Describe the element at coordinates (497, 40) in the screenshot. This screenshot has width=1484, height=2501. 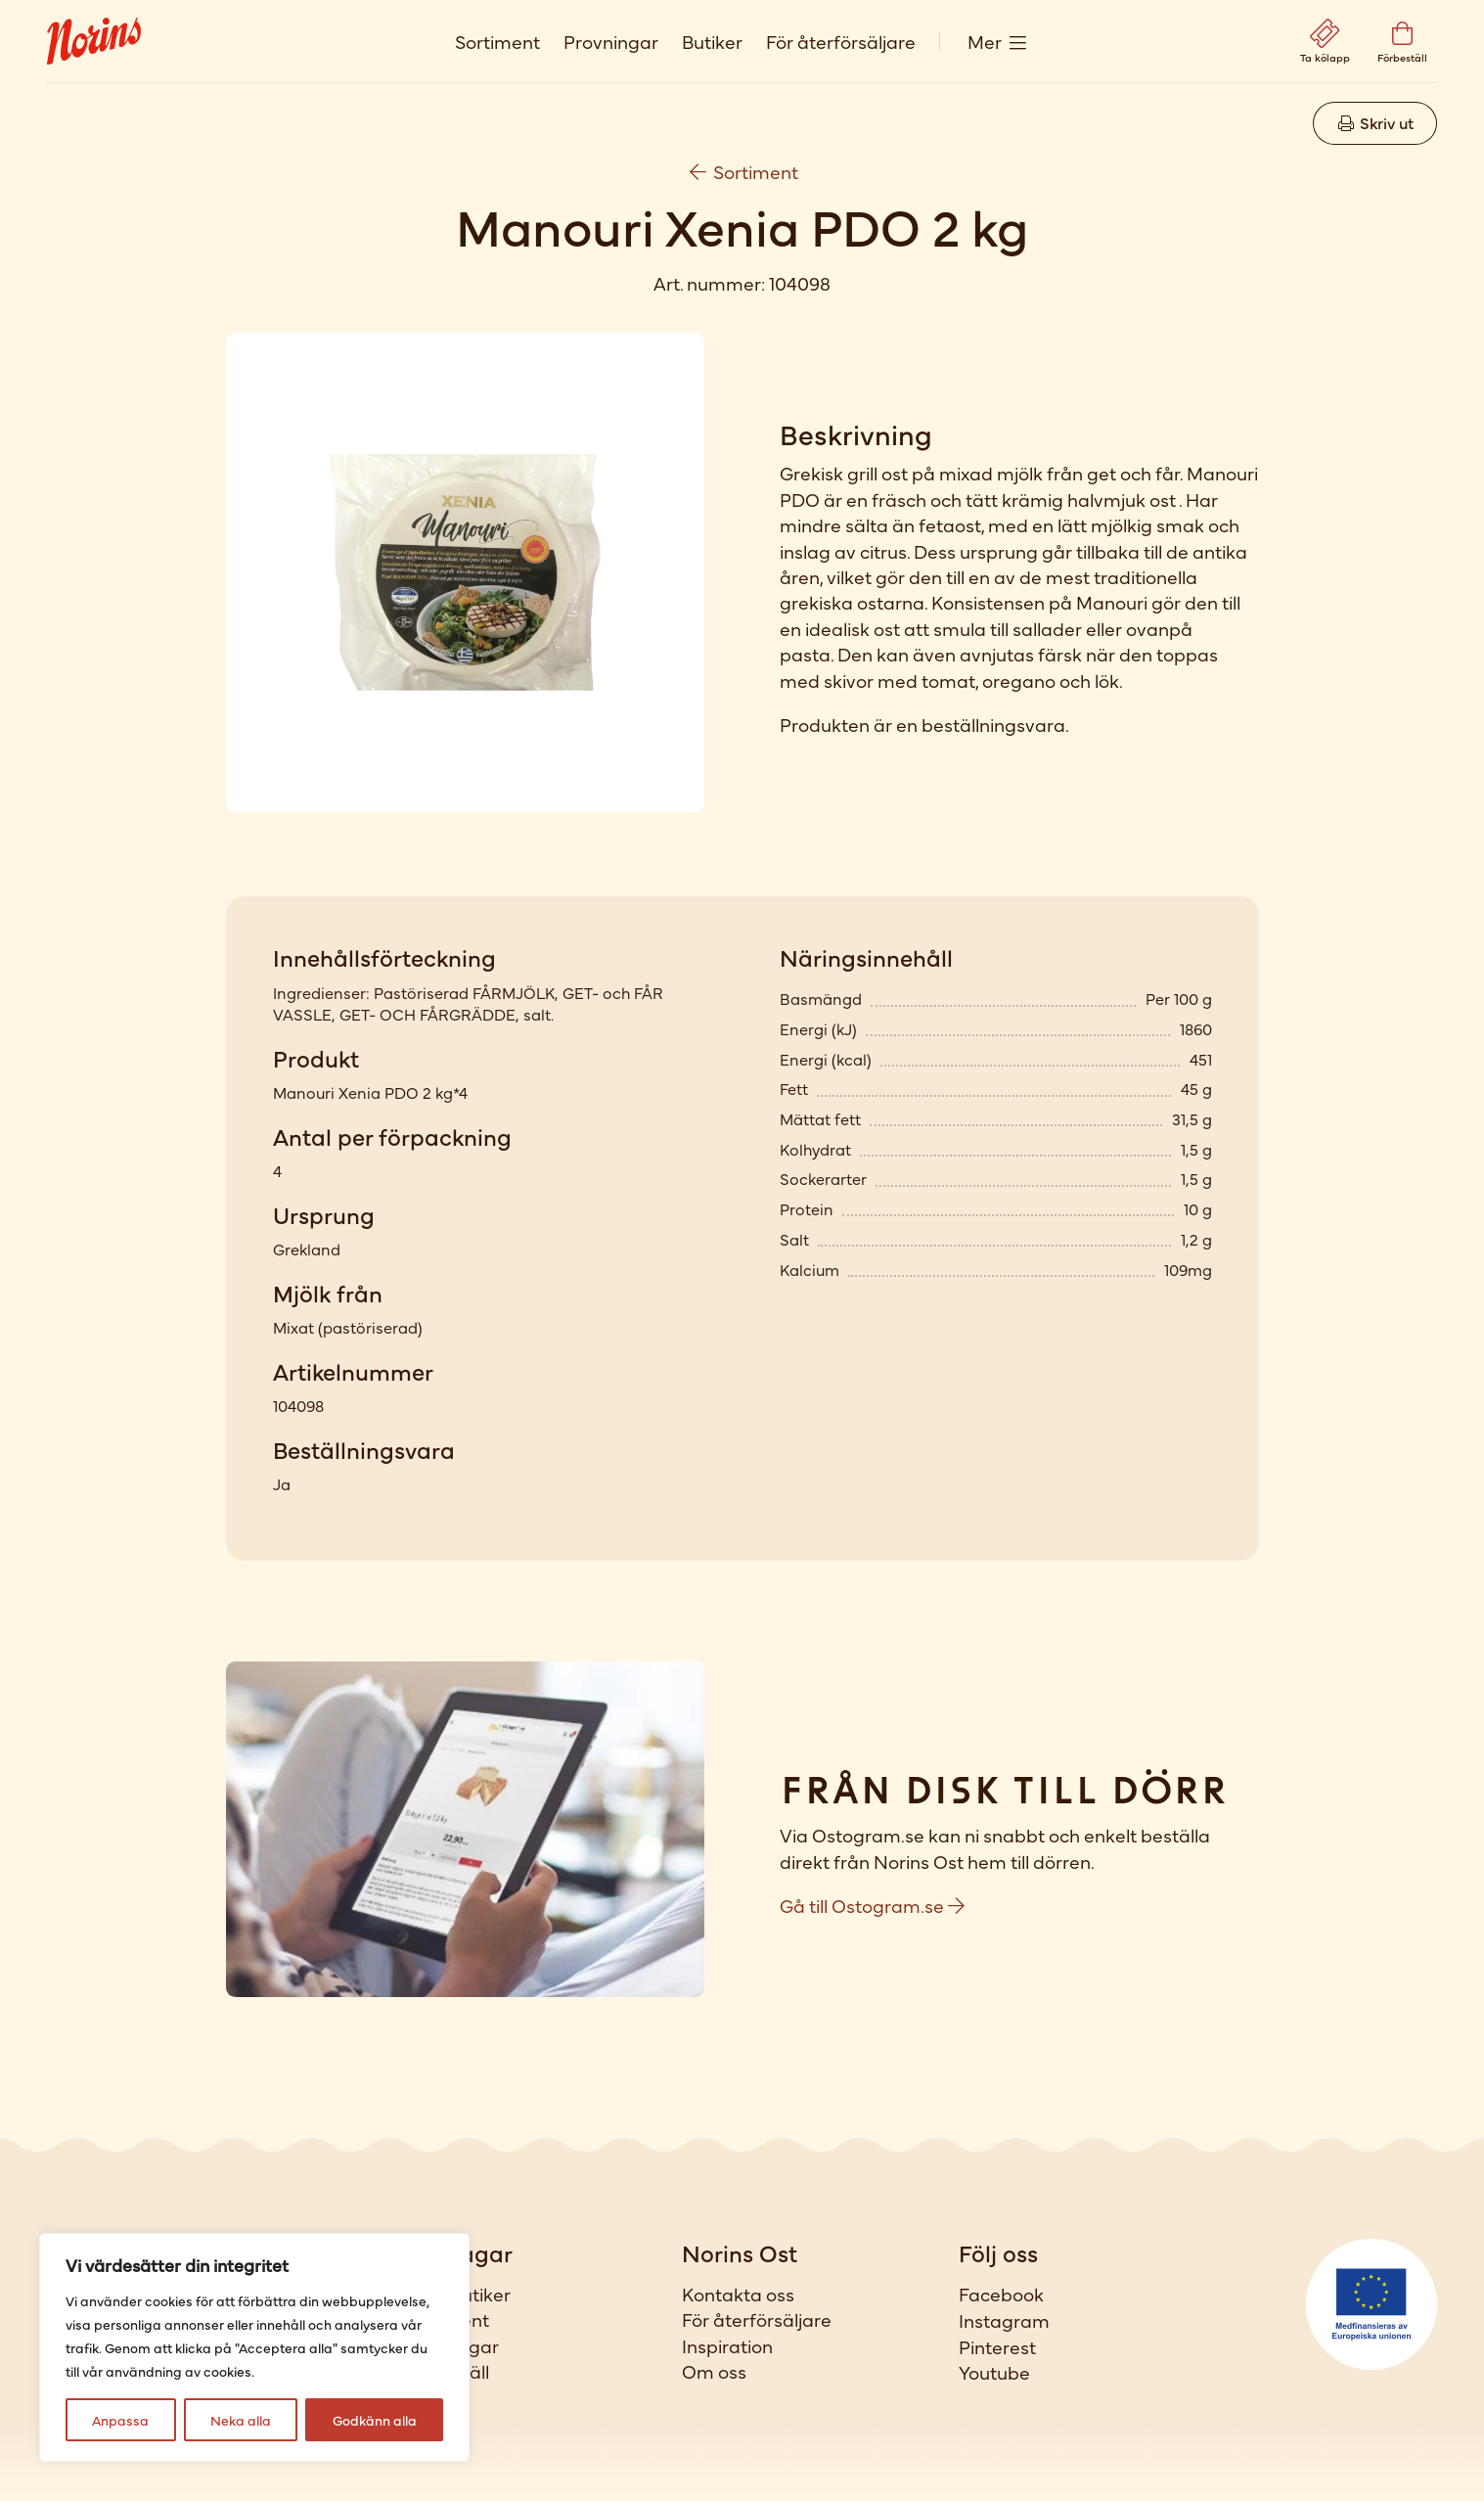
I see `Sortiment` at that location.